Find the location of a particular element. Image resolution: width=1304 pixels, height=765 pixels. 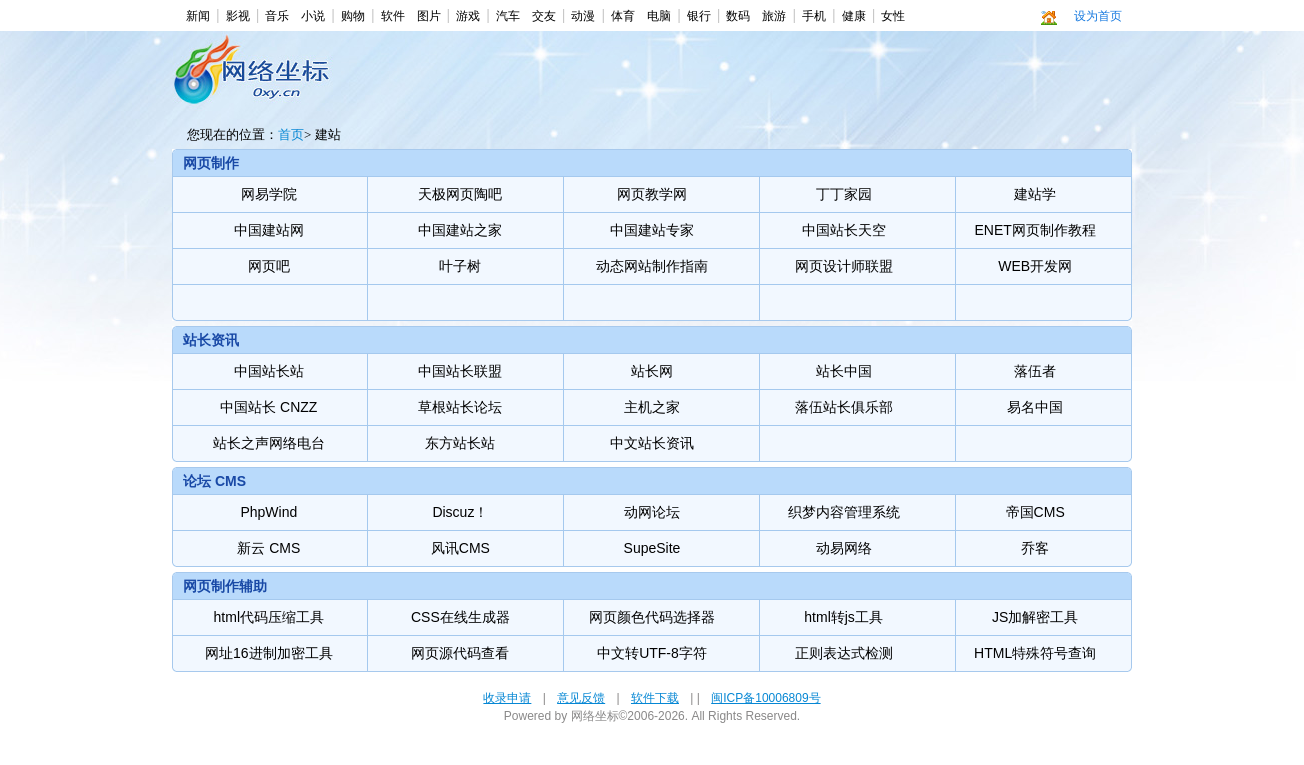

软件下载 is located at coordinates (655, 698).